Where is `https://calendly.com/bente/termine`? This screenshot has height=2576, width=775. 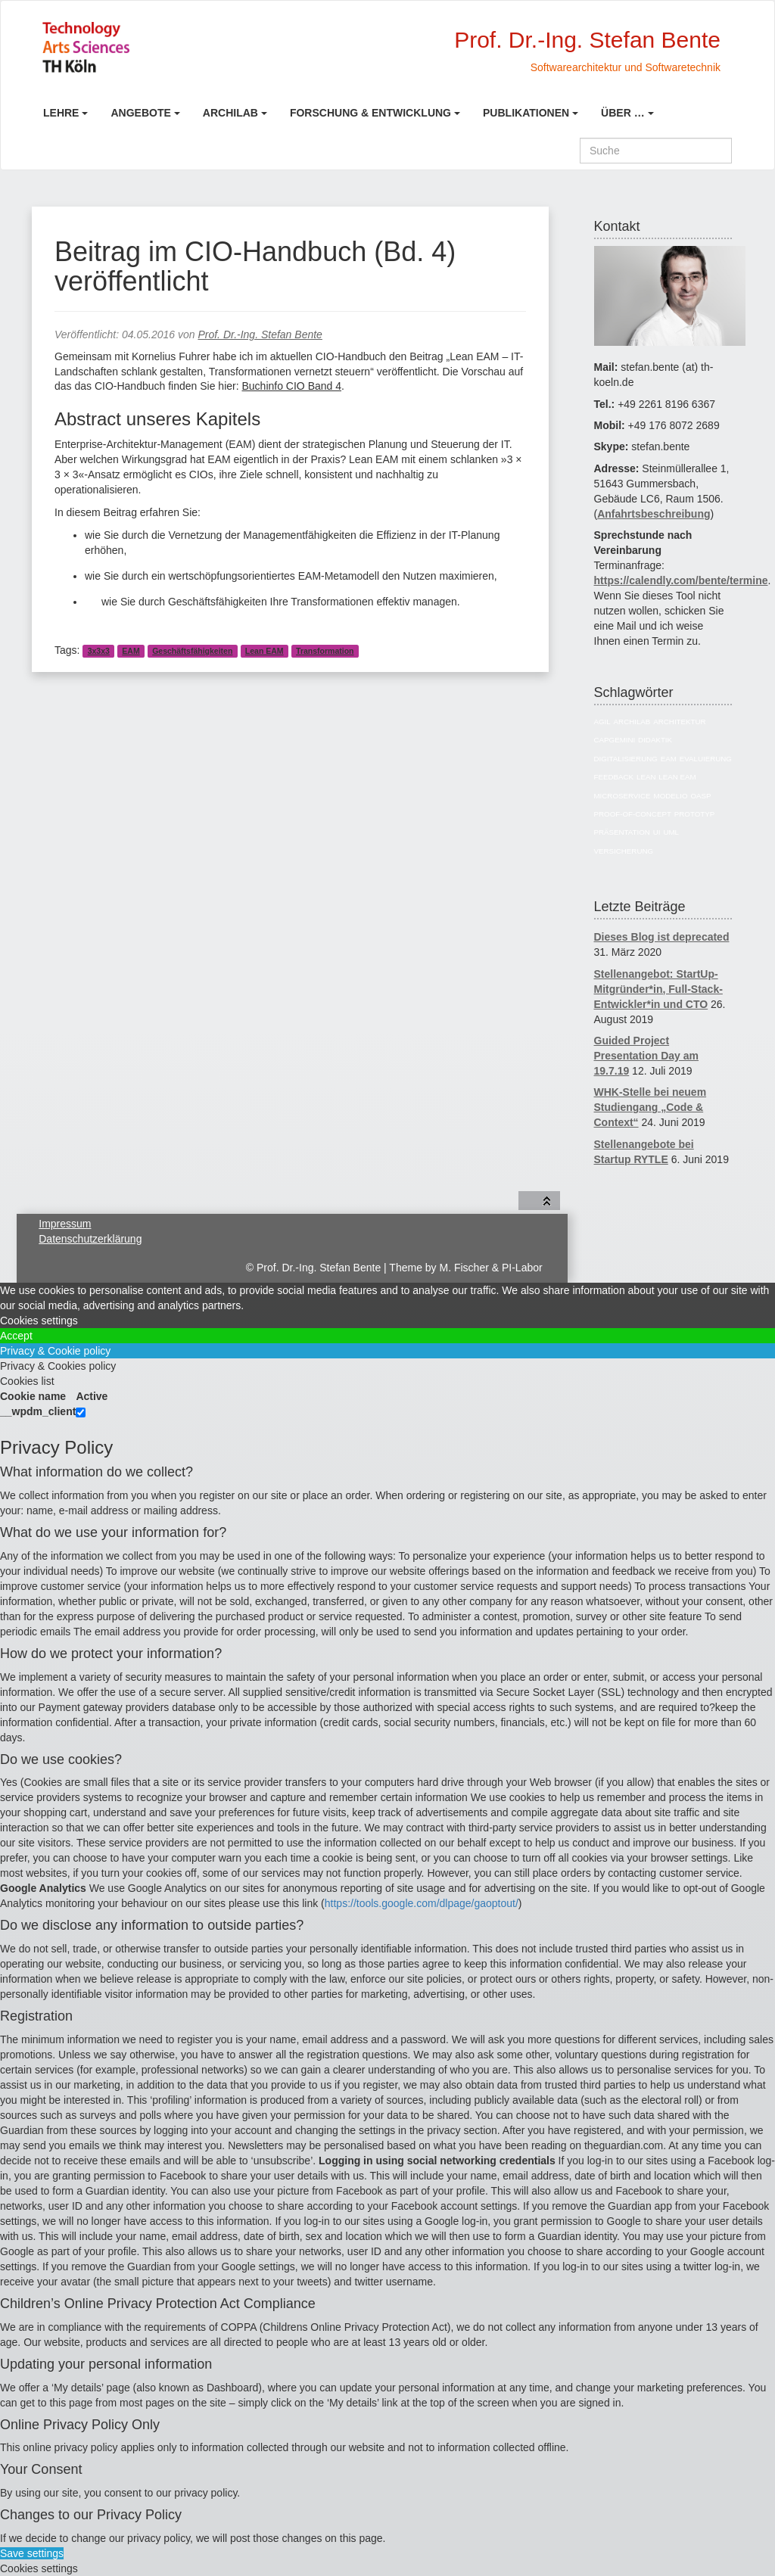
https://calendly.com/bente/termine is located at coordinates (681, 580).